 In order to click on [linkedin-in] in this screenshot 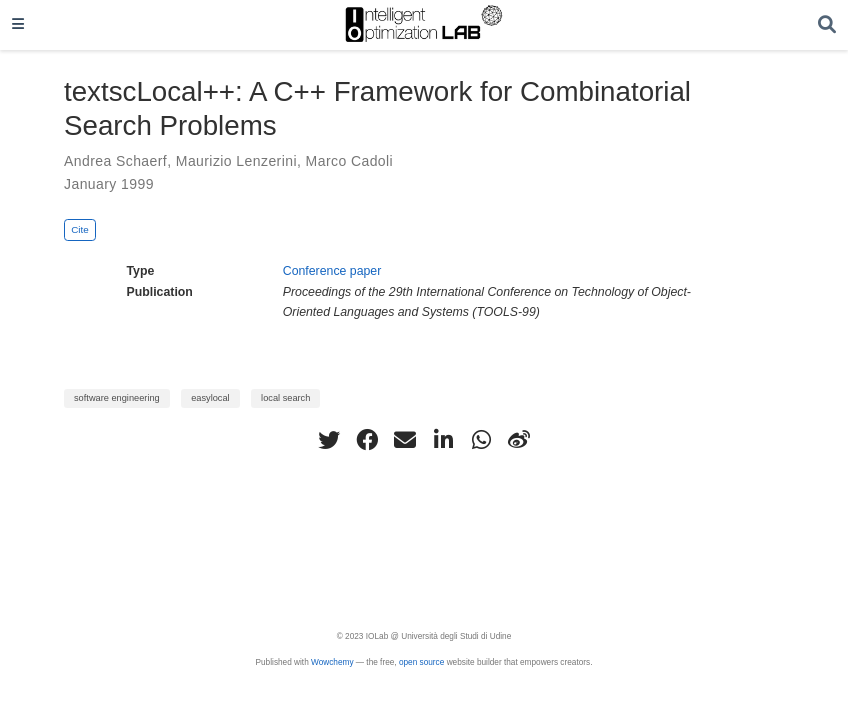, I will do `click(443, 440)`.